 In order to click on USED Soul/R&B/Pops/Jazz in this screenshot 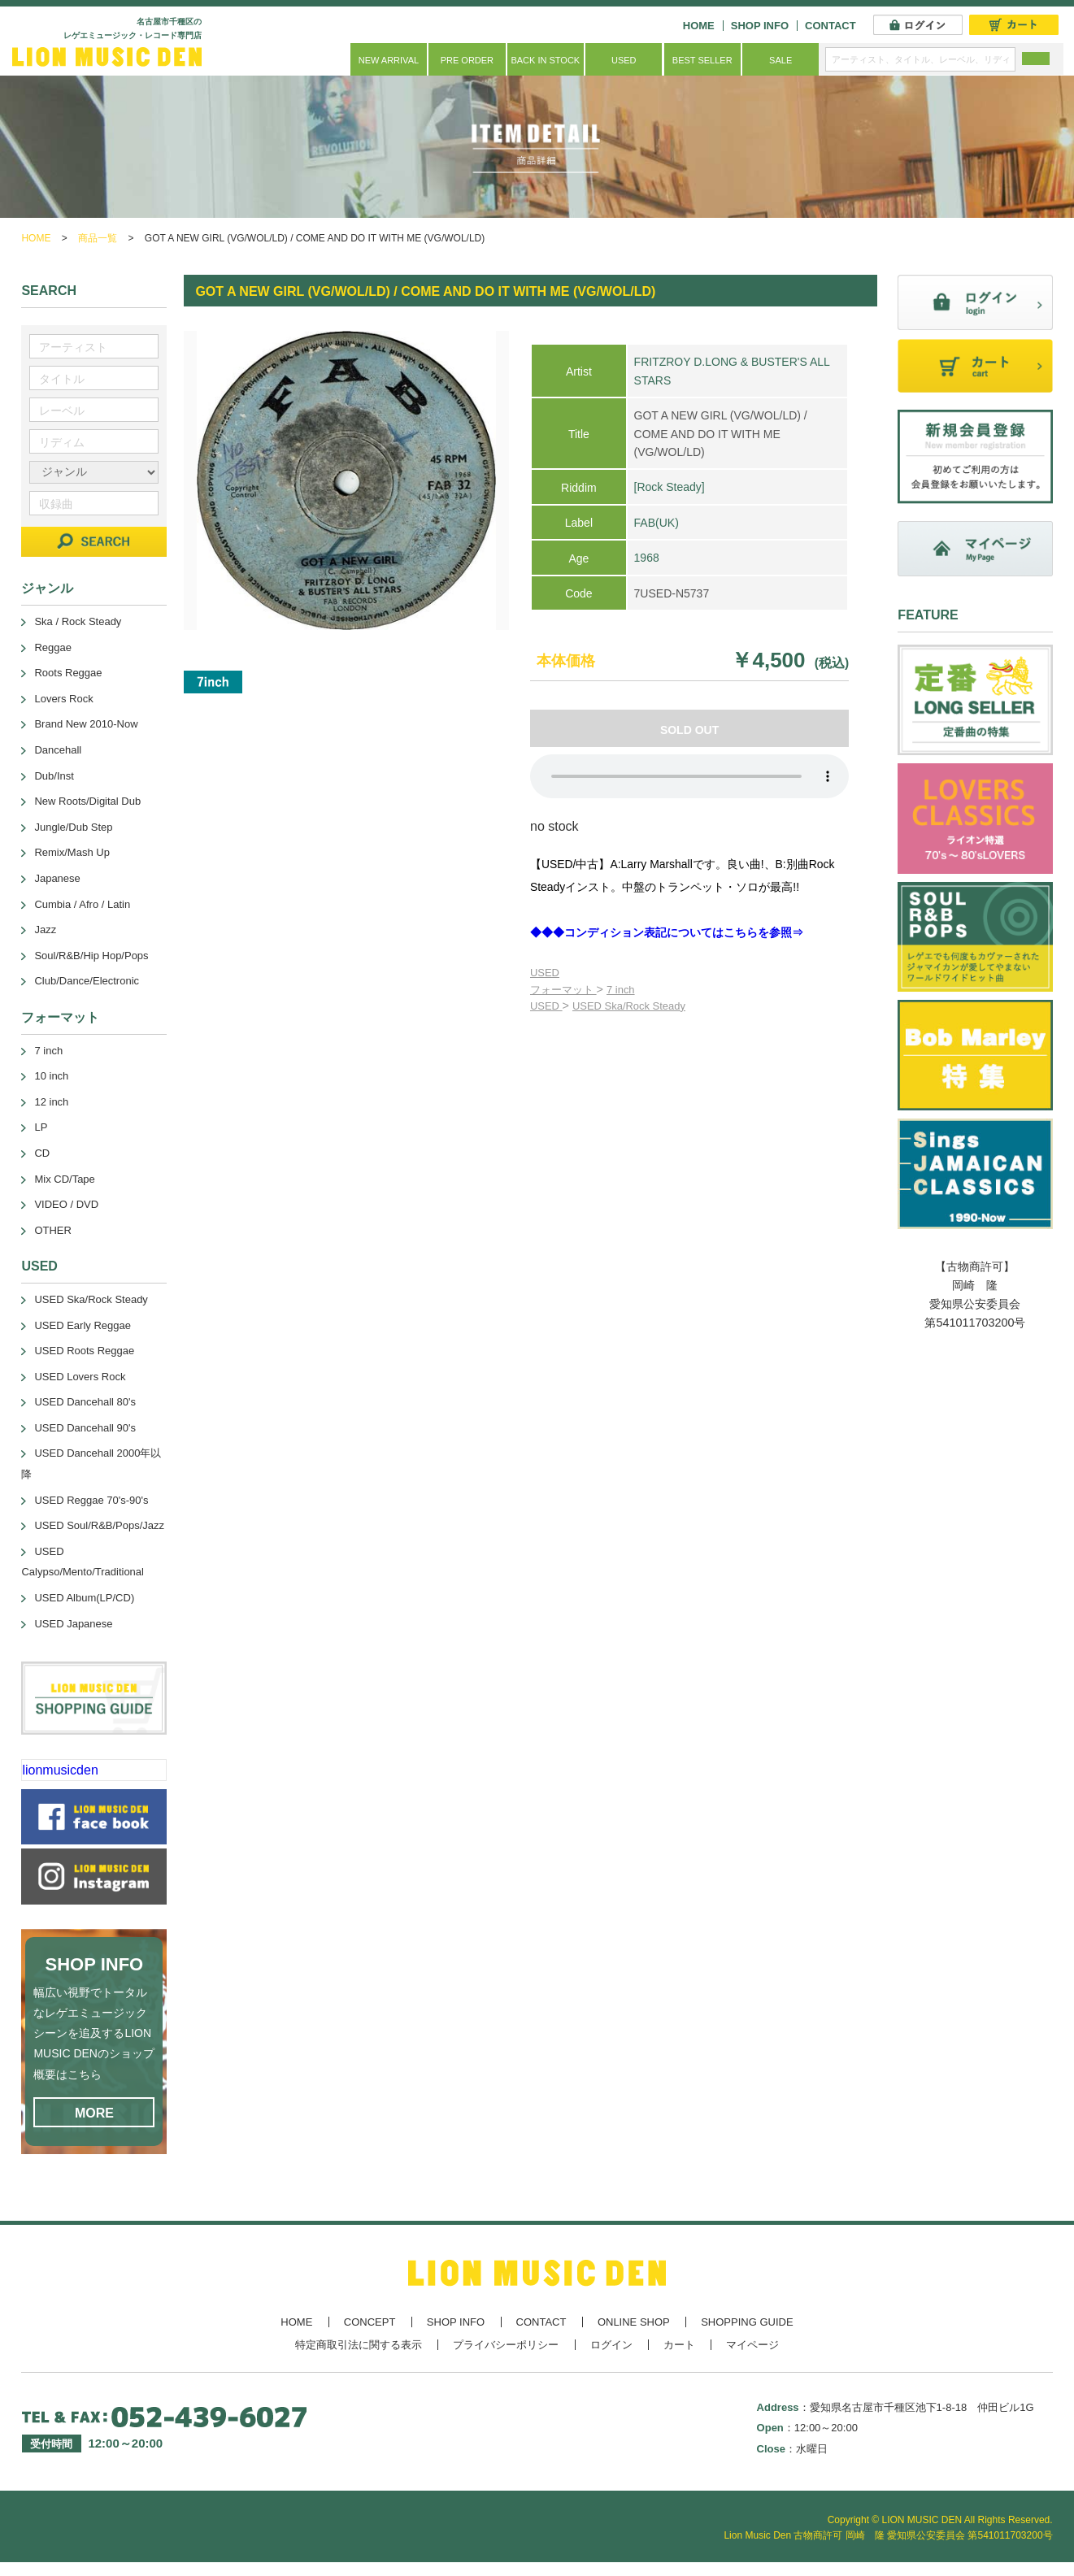, I will do `click(99, 1525)`.